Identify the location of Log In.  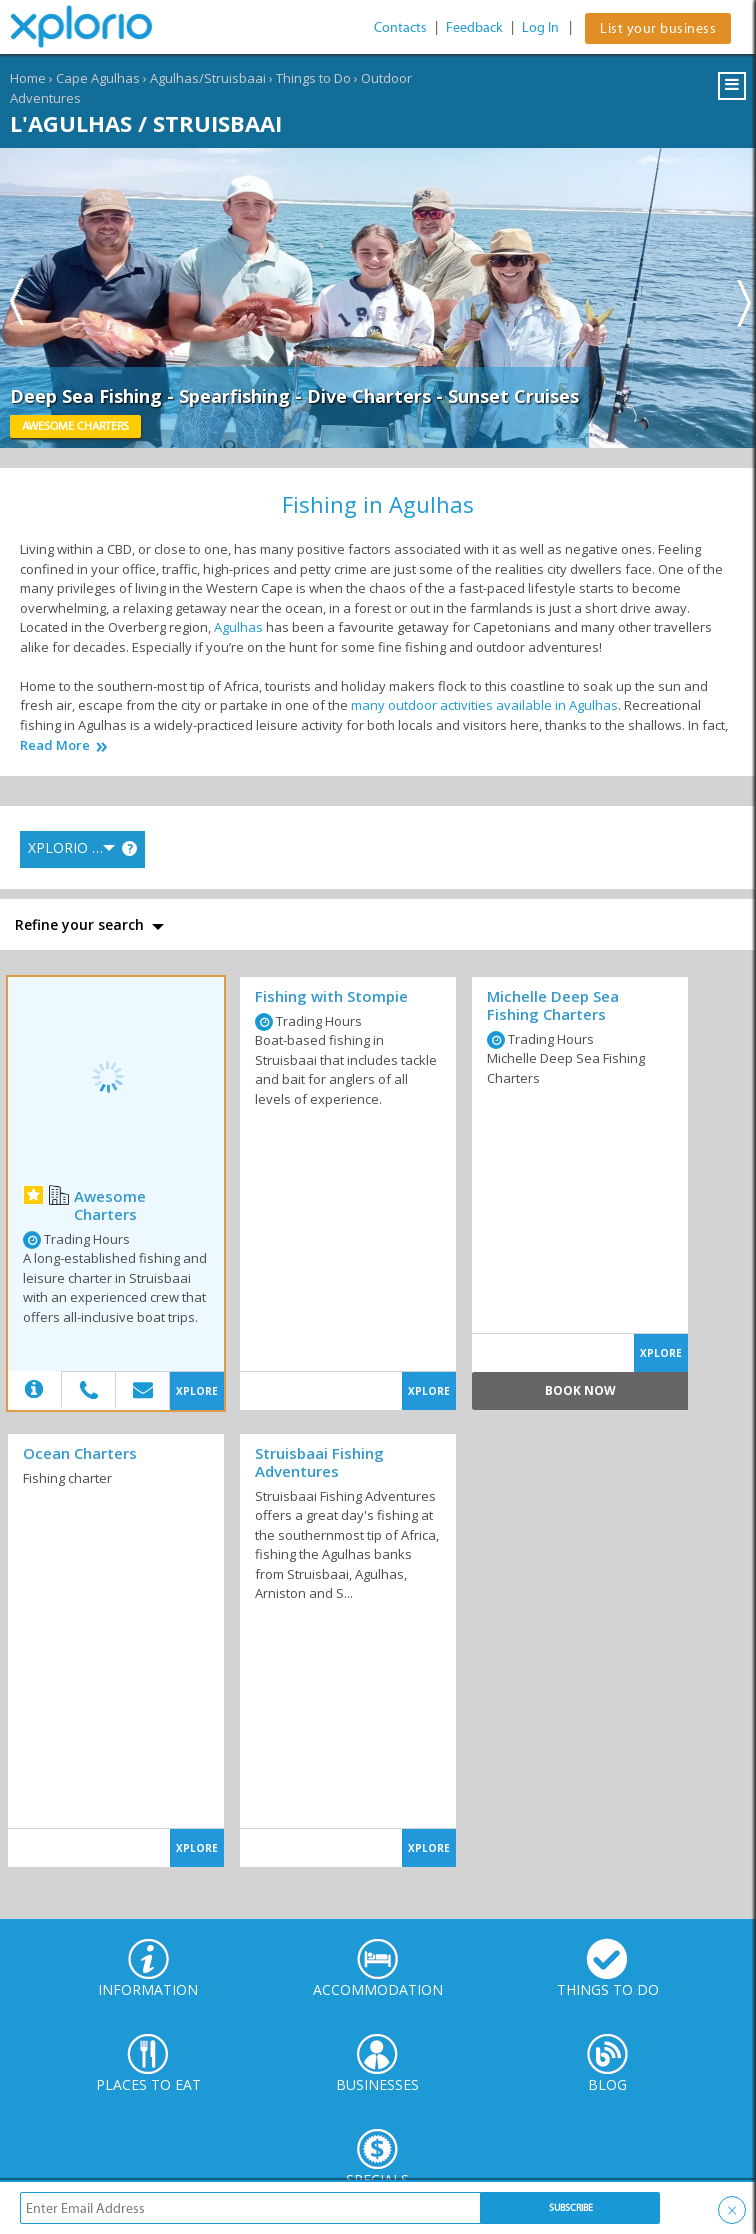
(540, 27).